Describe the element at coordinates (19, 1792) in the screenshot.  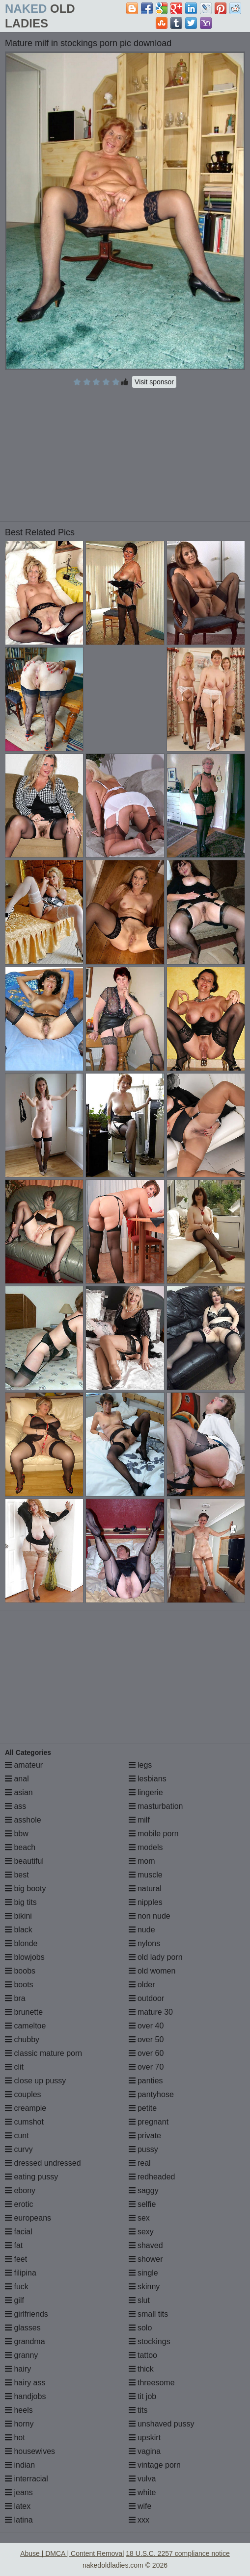
I see `asian` at that location.